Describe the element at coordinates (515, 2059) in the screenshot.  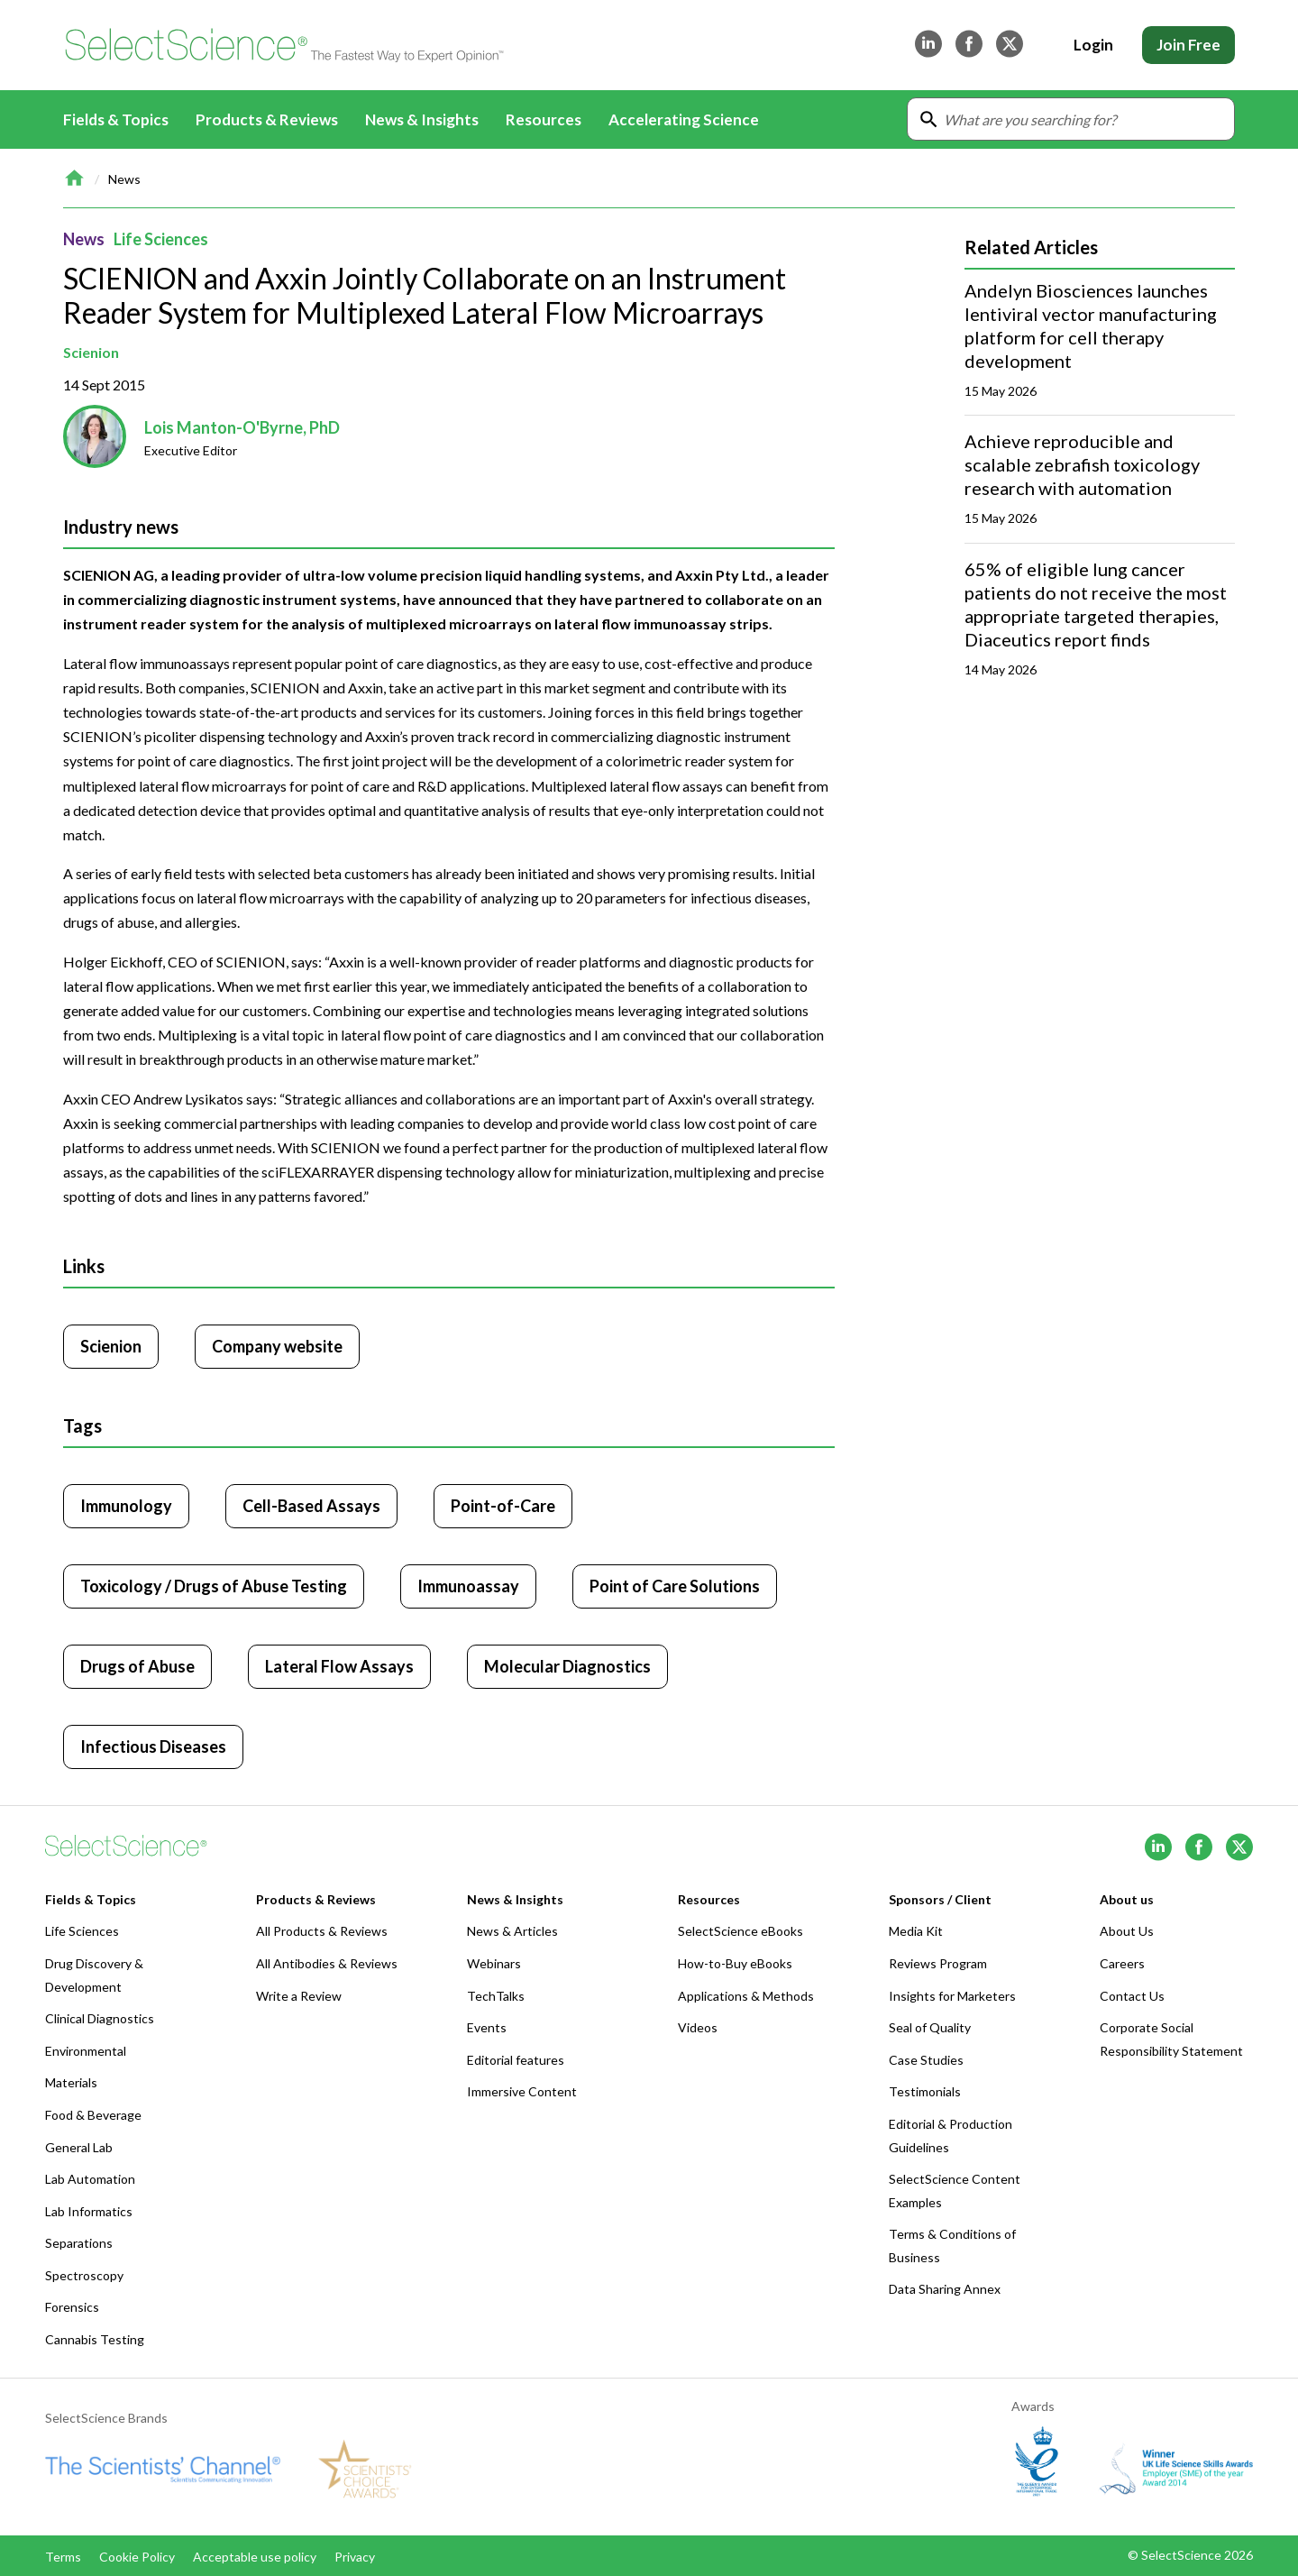
I see `Editorial features` at that location.